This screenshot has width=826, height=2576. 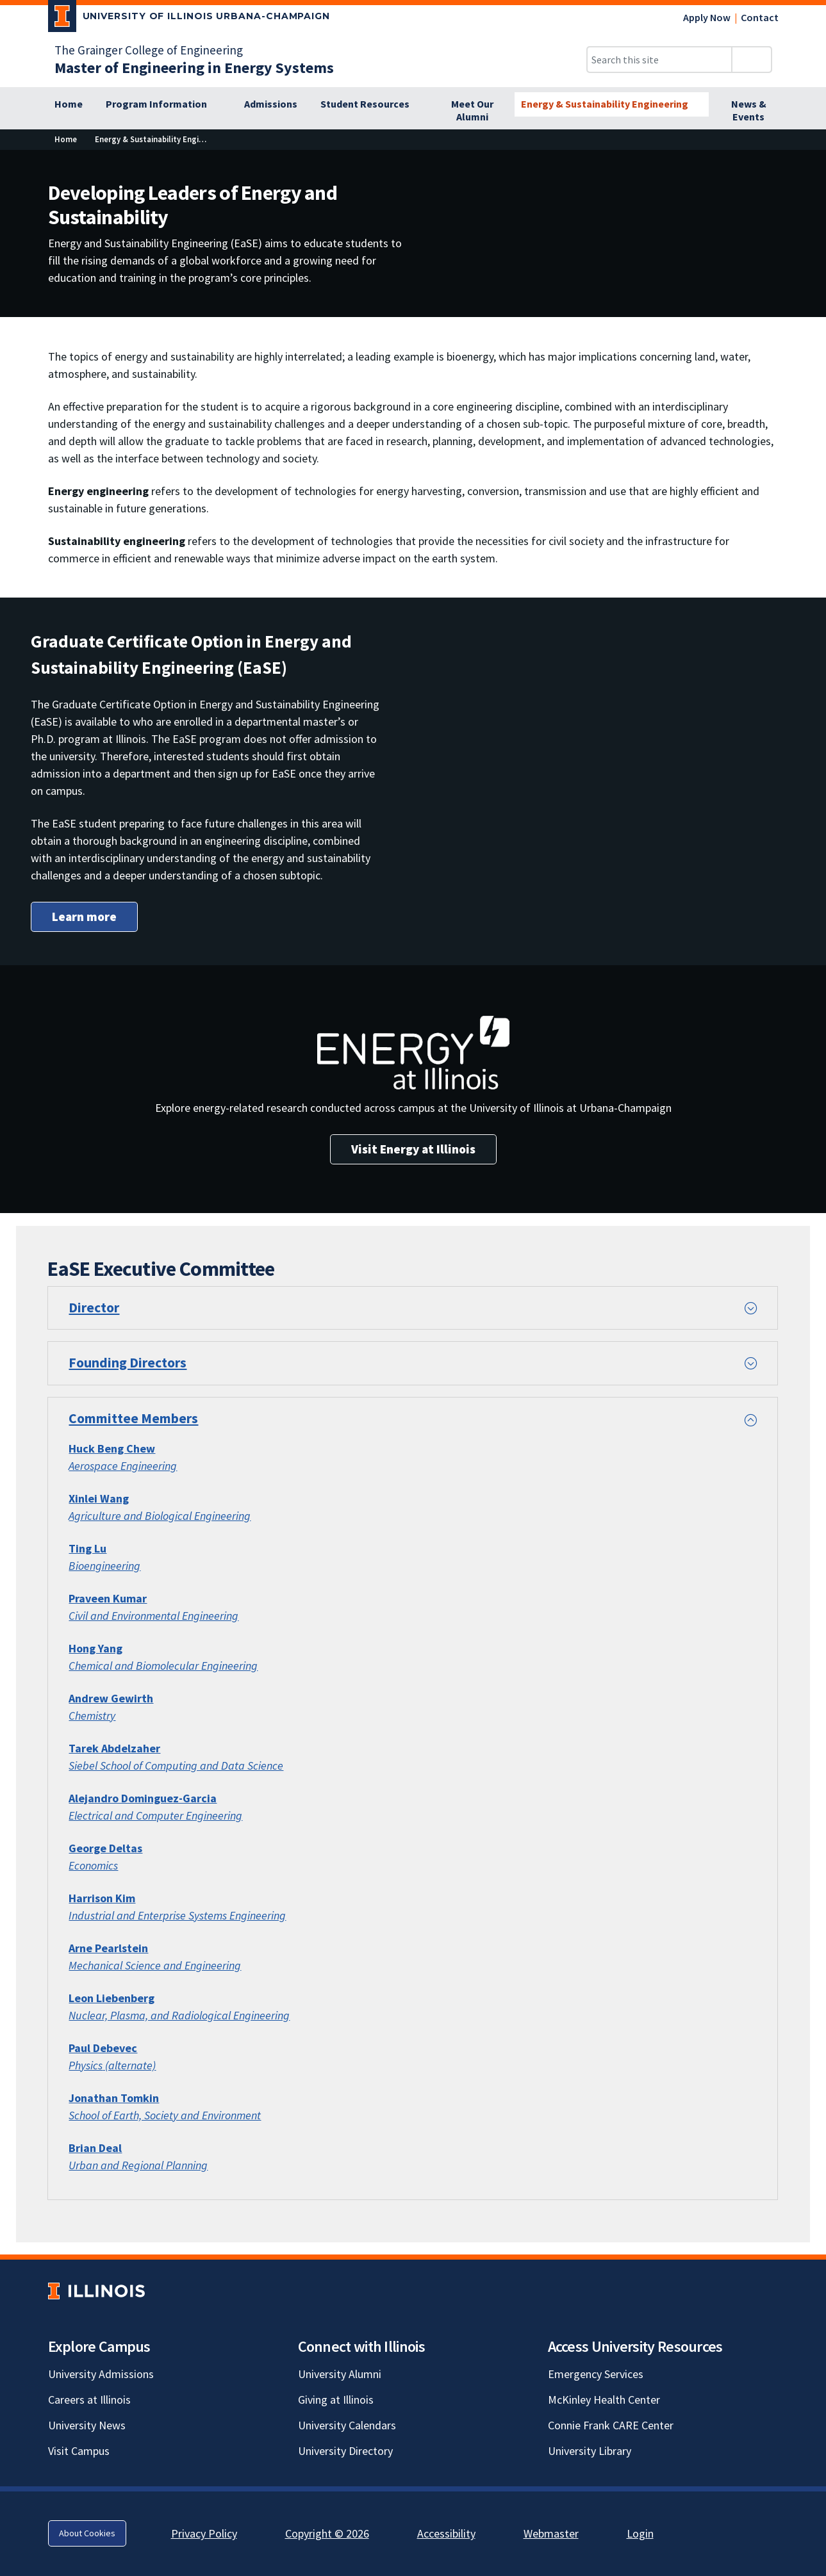 What do you see at coordinates (114, 1748) in the screenshot?
I see `Tarek Abdelzaher [Tarek Abdelzaher; Link opens in new tab]` at bounding box center [114, 1748].